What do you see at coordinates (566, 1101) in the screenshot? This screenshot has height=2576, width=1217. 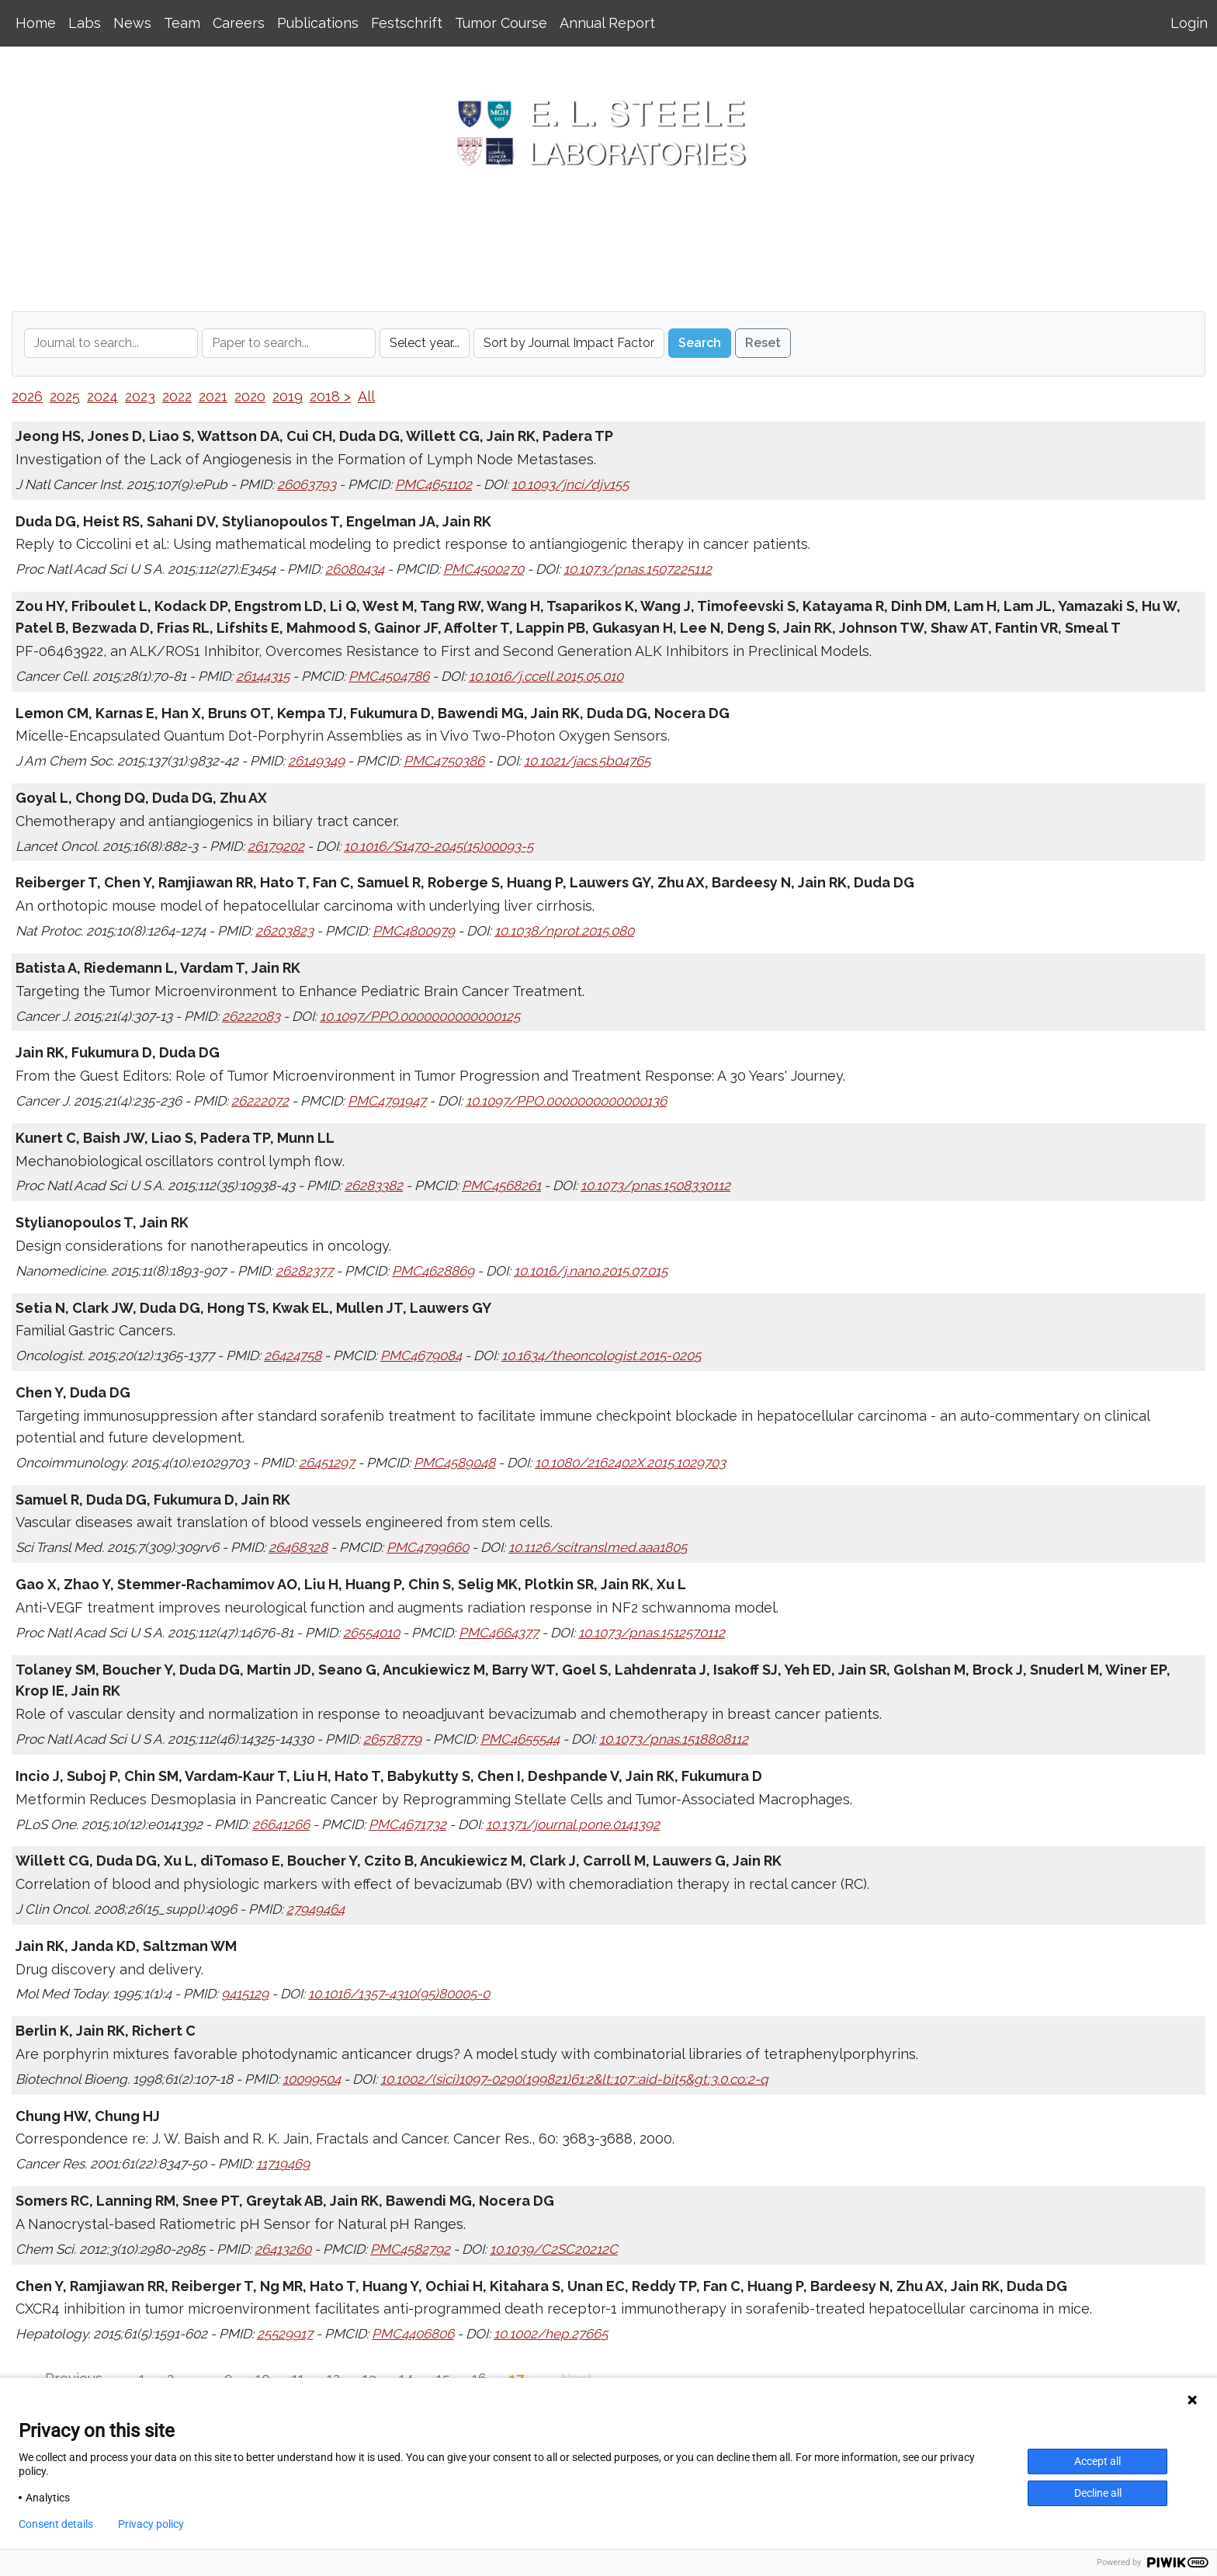 I see `10.1097/PPO.0000000000000136` at bounding box center [566, 1101].